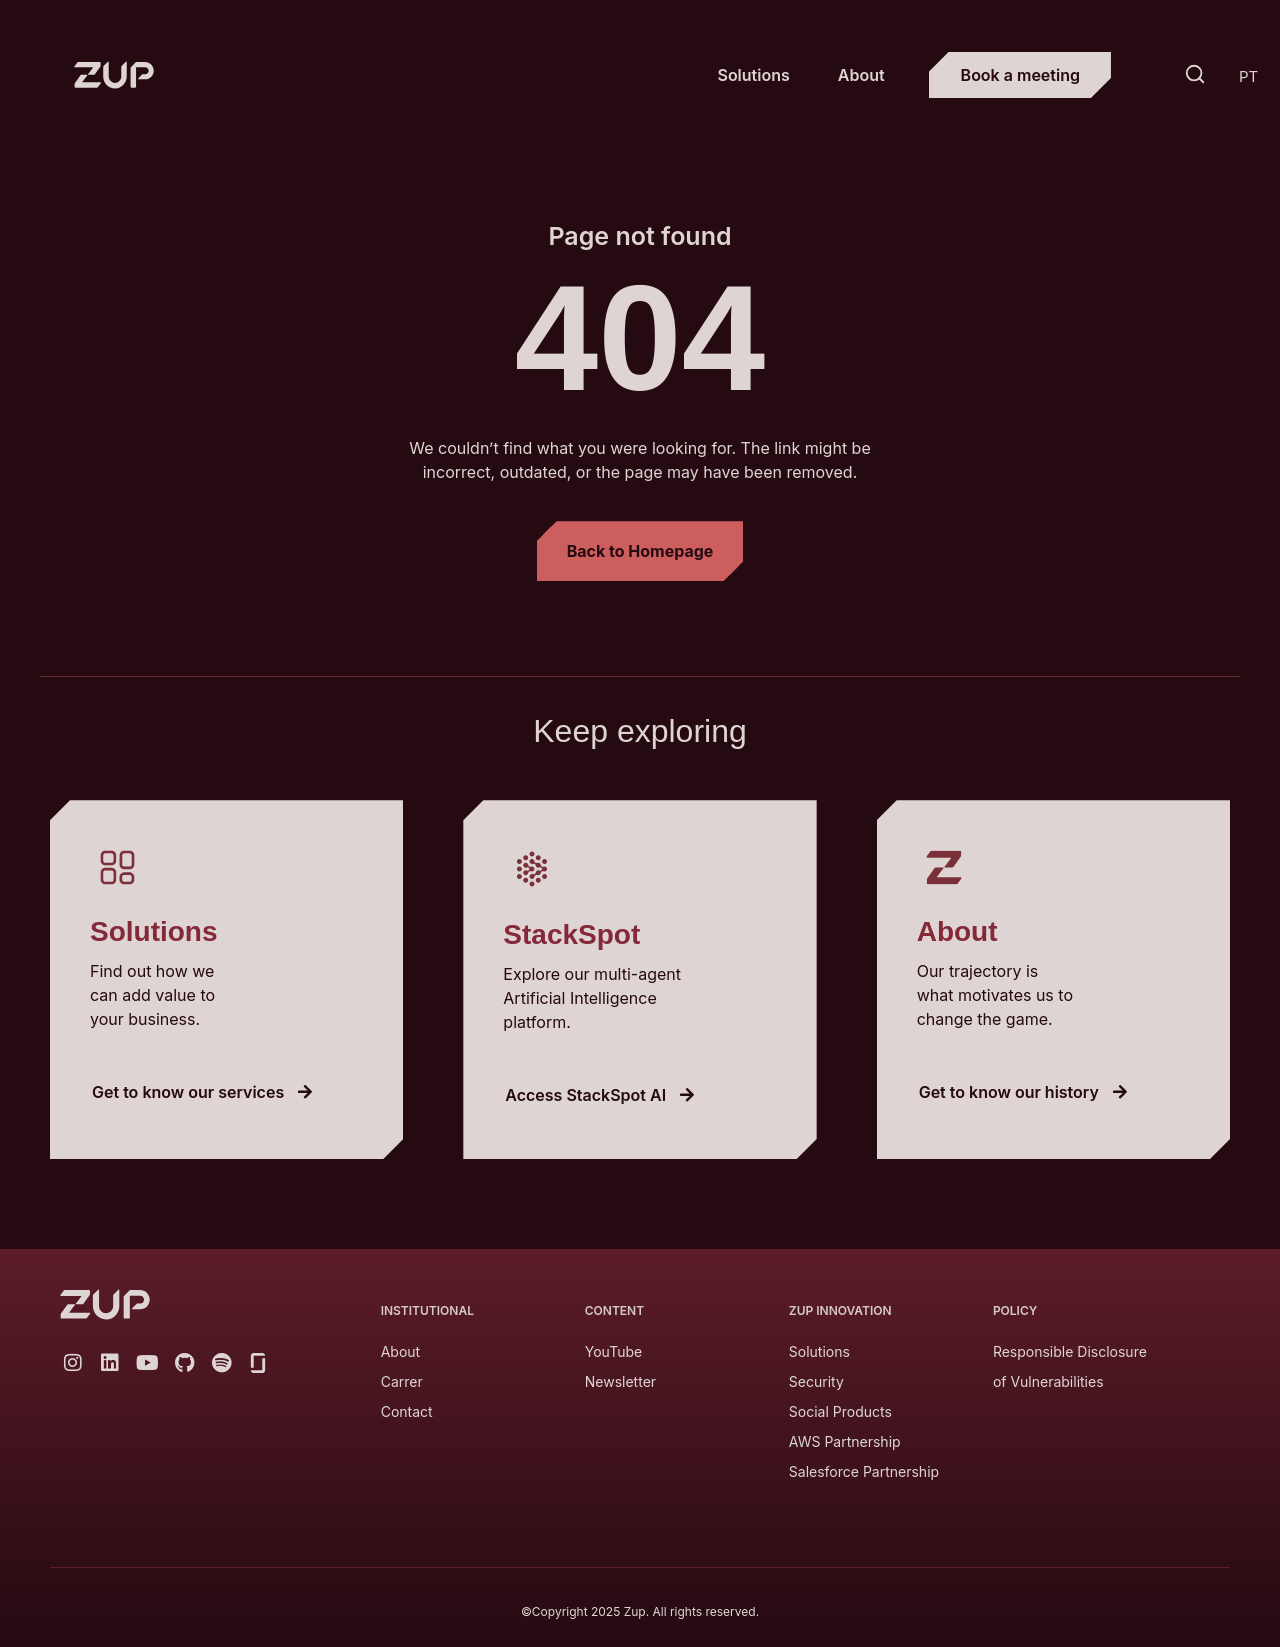 The image size is (1280, 1647). What do you see at coordinates (845, 1441) in the screenshot?
I see `AWS Partnership` at bounding box center [845, 1441].